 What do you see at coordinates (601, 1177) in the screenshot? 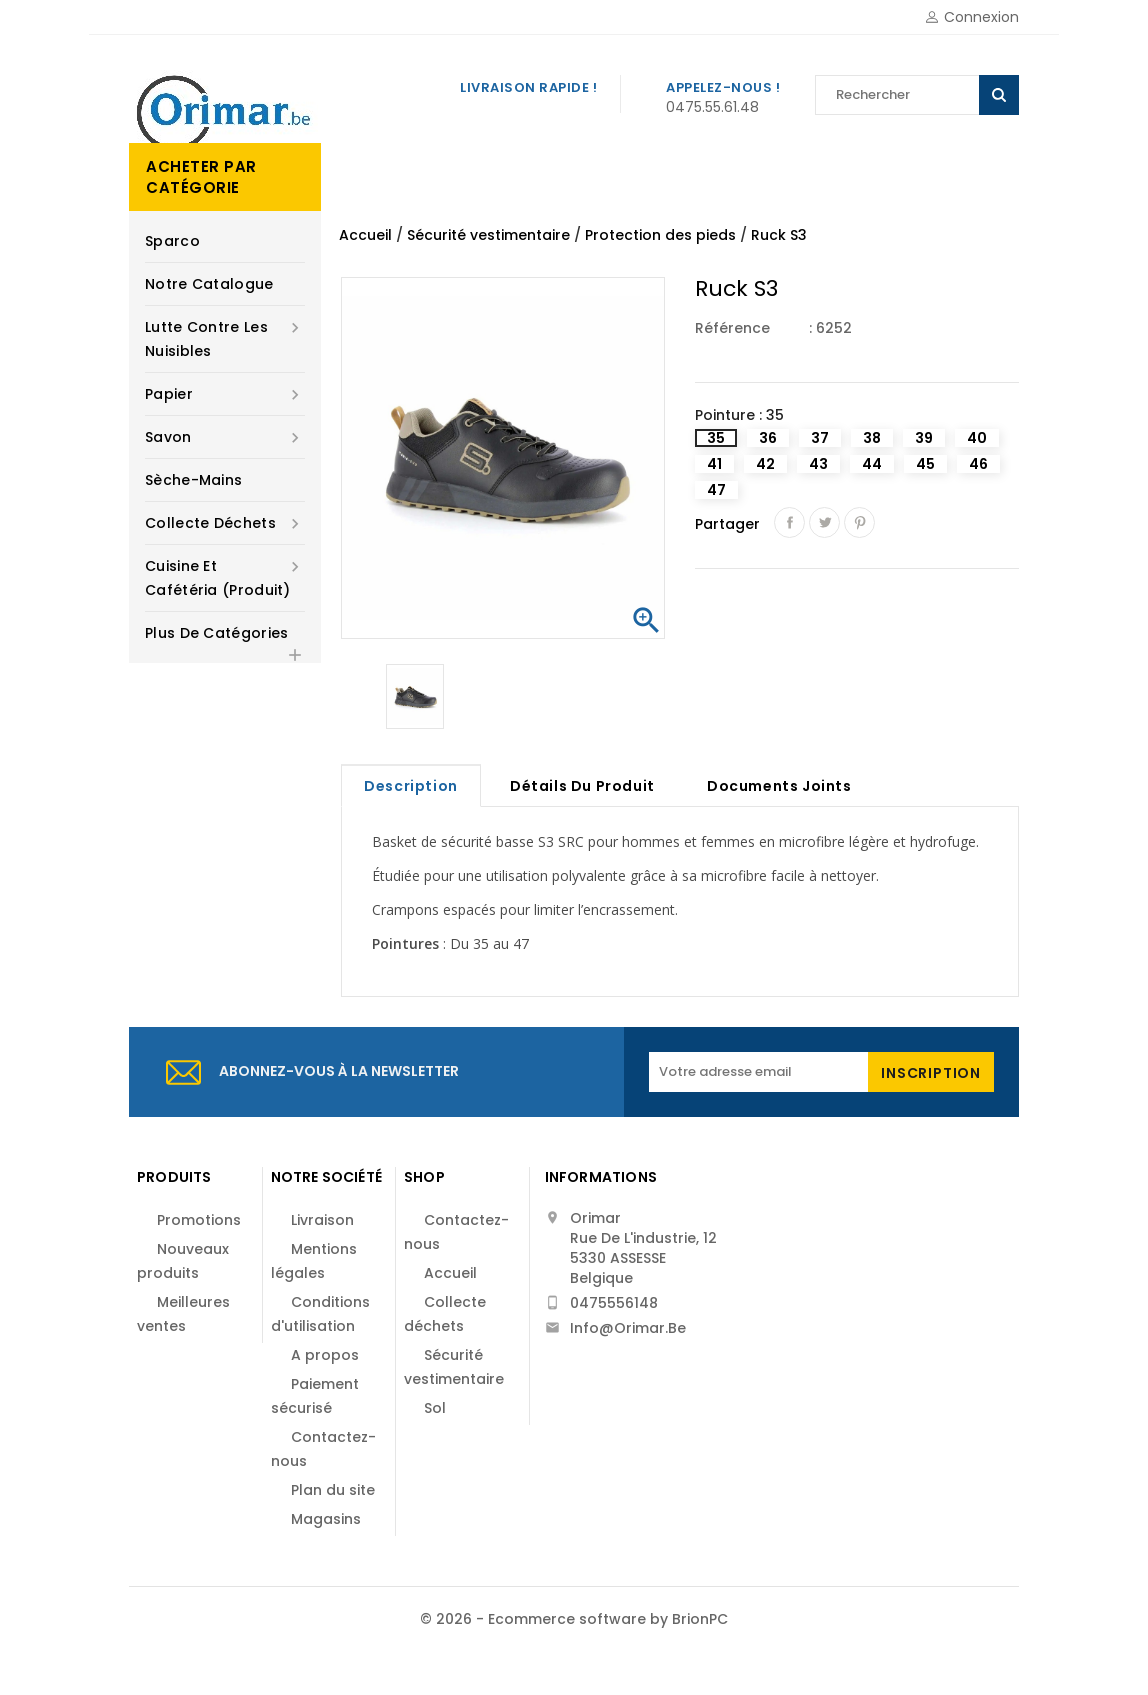
I see `Informations` at bounding box center [601, 1177].